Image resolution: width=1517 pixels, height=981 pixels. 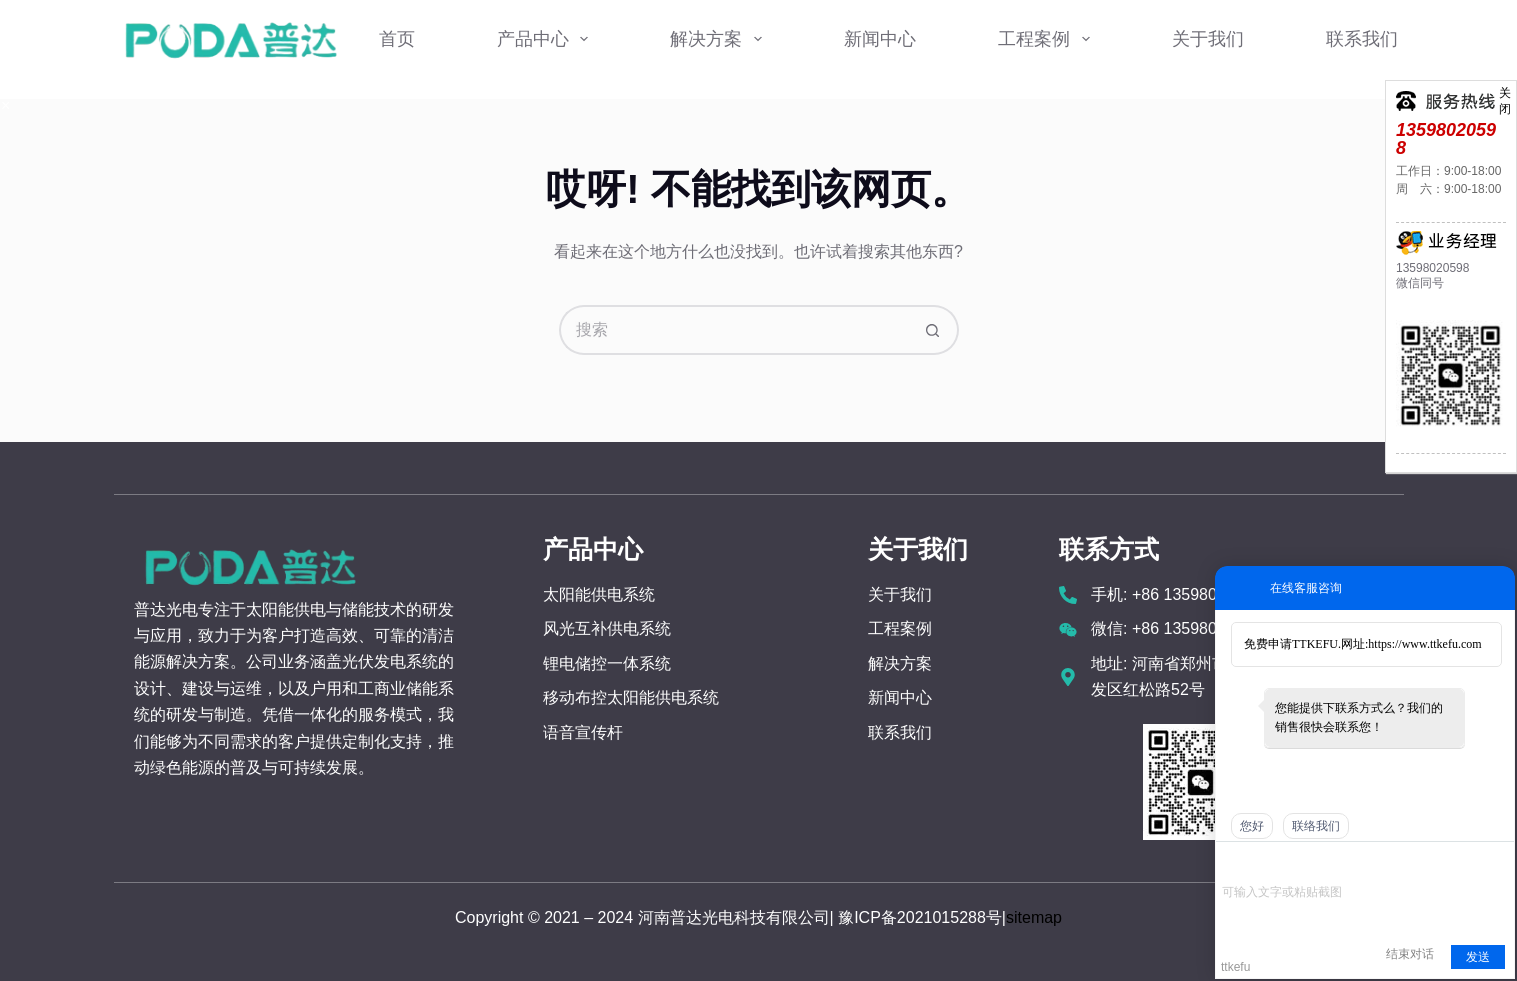 I want to click on [搜索按钮], so click(x=934, y=330).